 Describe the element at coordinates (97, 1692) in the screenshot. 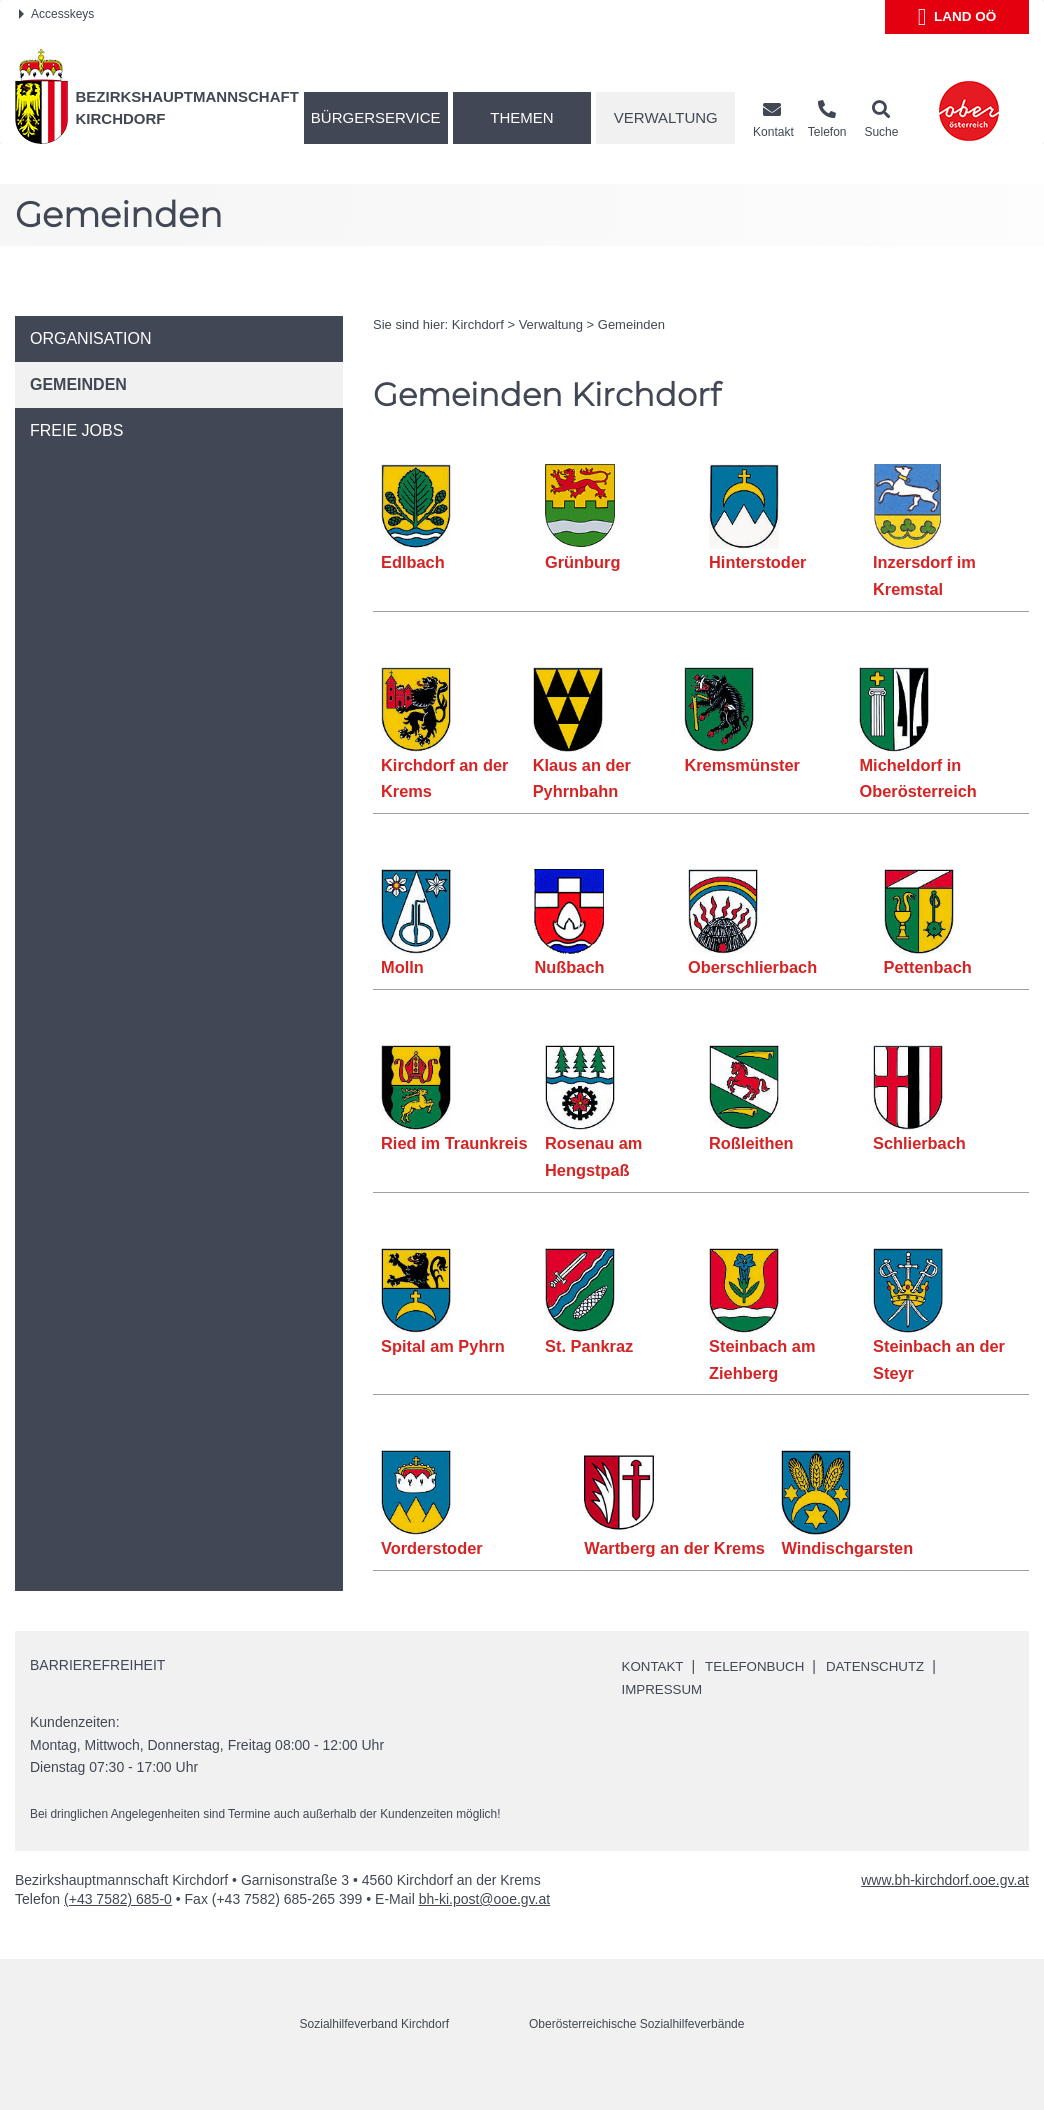

I see `Barrierefreiheit` at that location.